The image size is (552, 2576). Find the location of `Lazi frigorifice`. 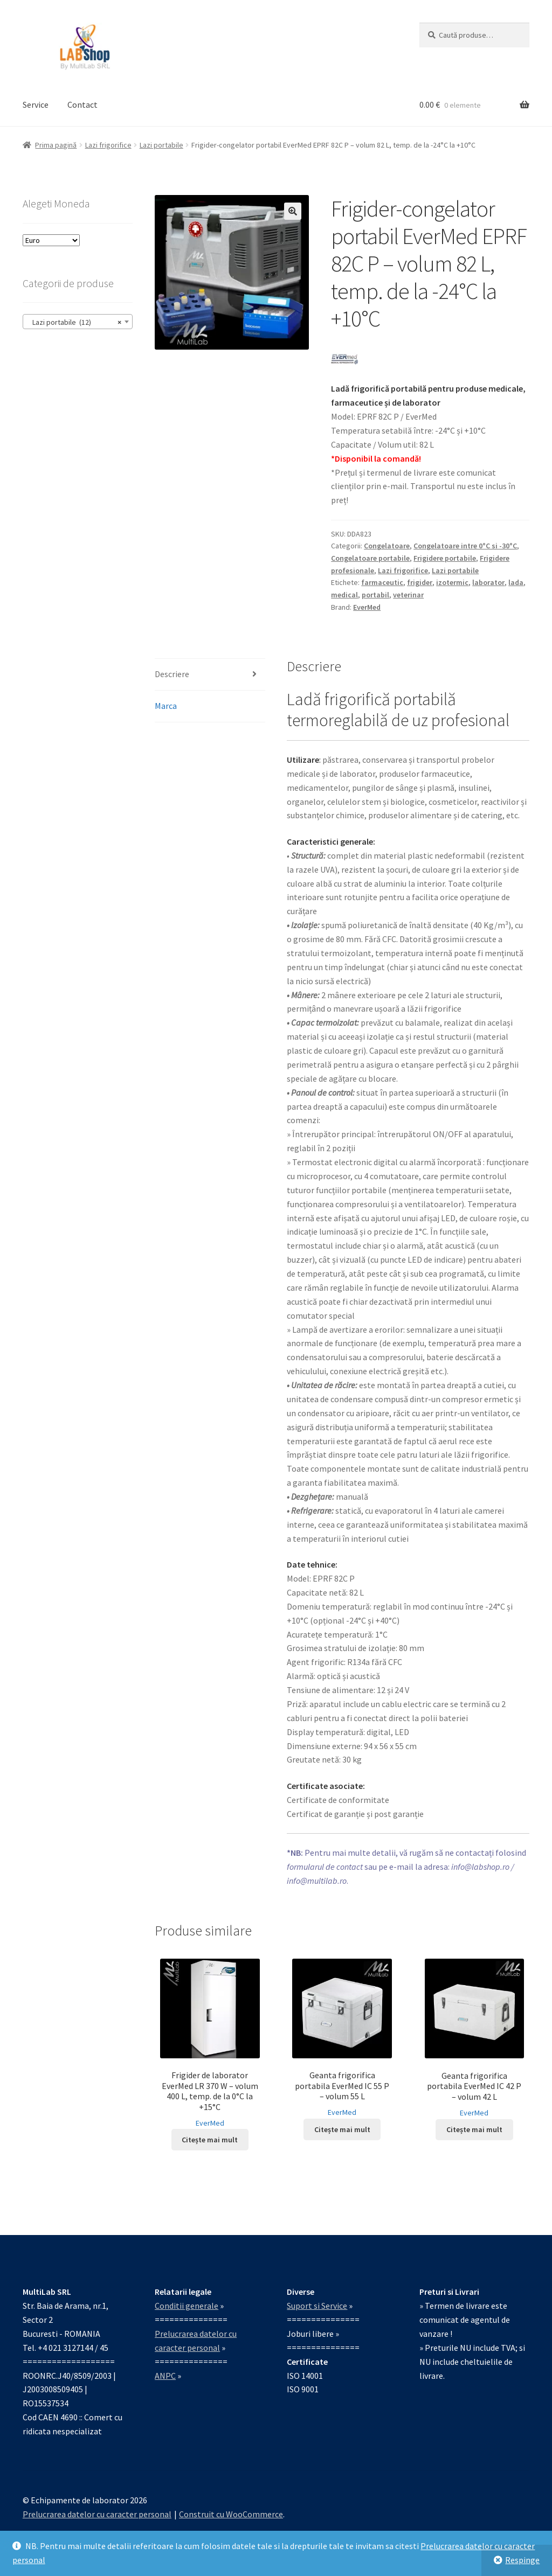

Lazi frigorifice is located at coordinates (108, 145).